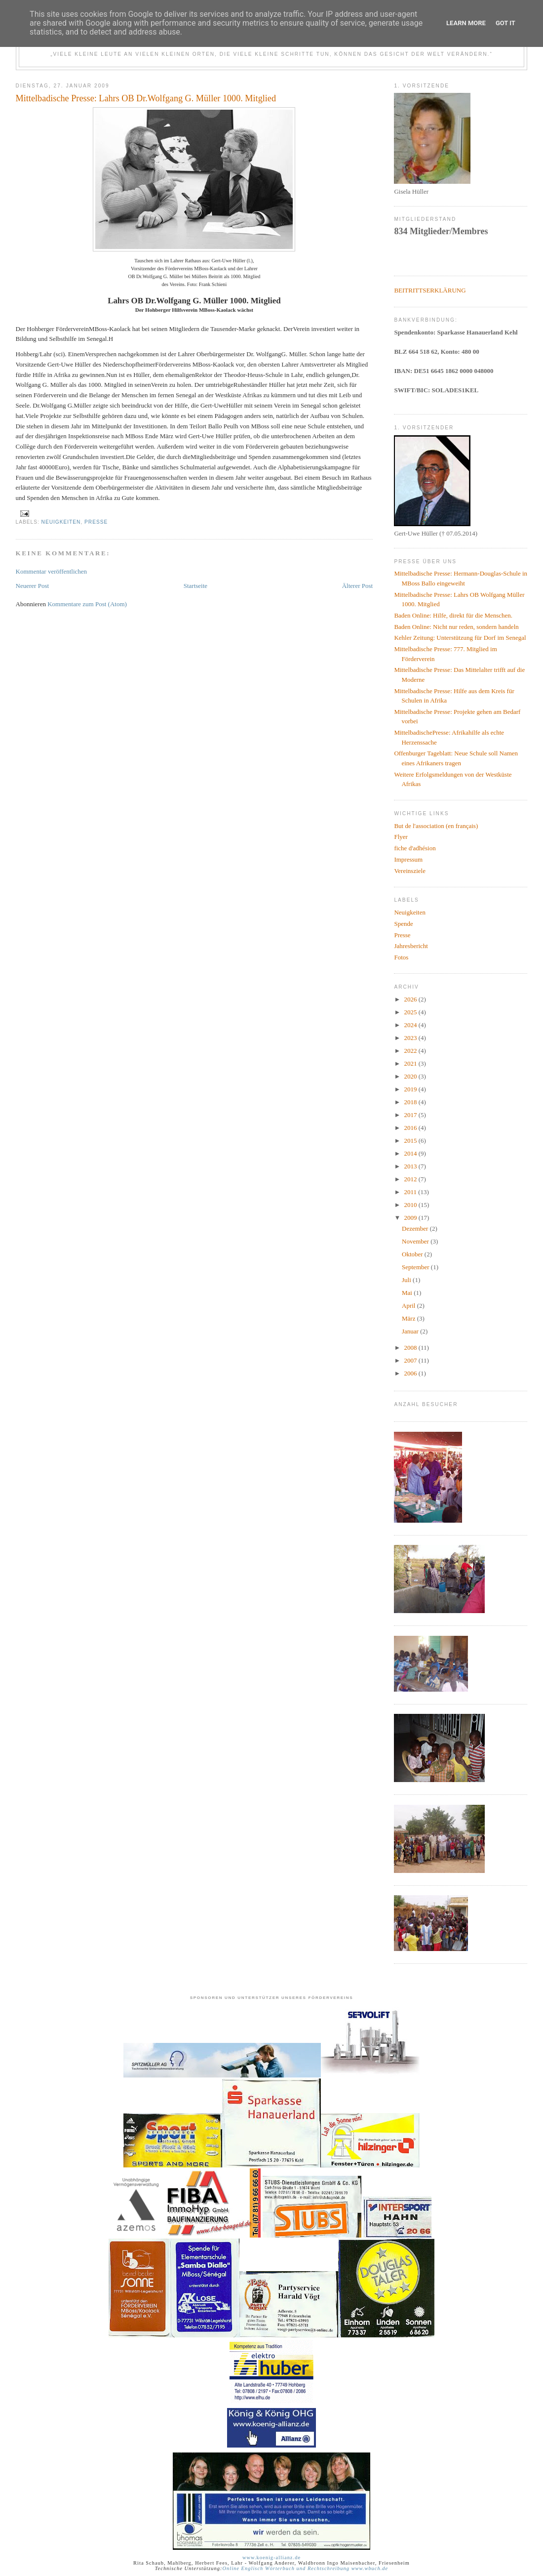 The height and width of the screenshot is (2576, 543). Describe the element at coordinates (460, 637) in the screenshot. I see `Kehler Zeitung: Unterstützung für Dorf im Senegal` at that location.